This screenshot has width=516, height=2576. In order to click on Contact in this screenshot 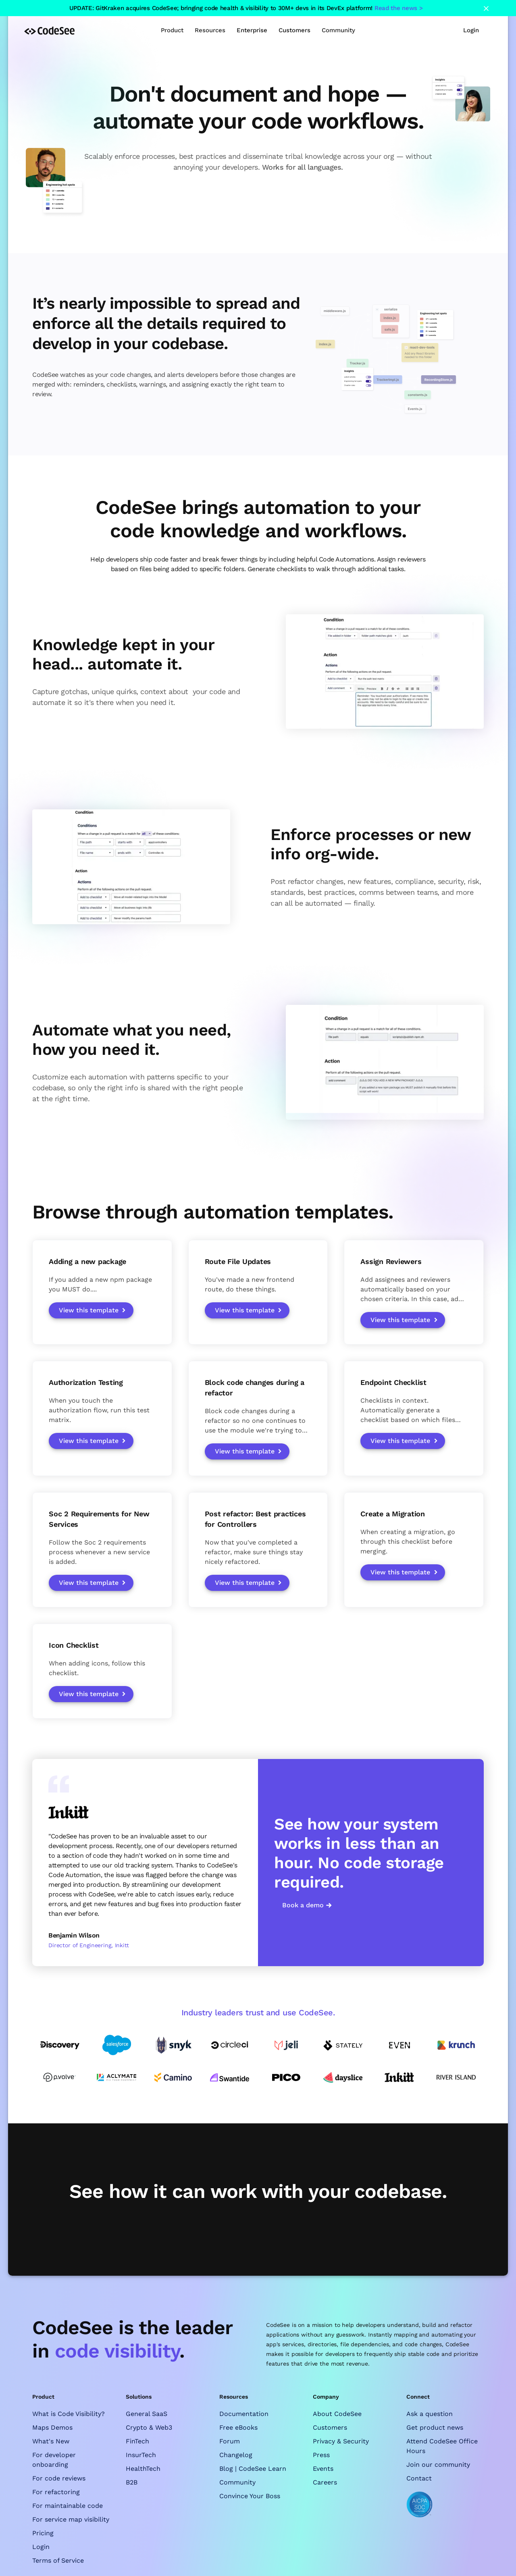, I will do `click(419, 2478)`.